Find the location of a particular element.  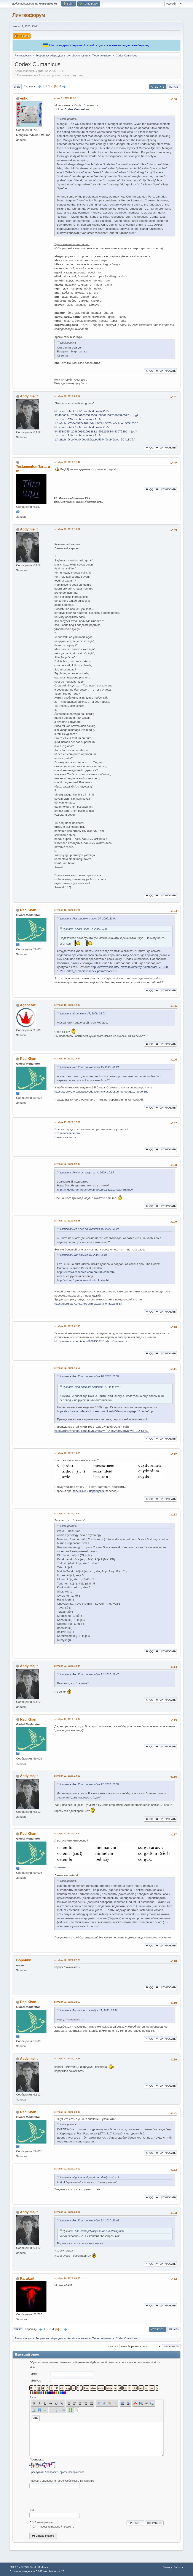

июня 5, 2015, 12:32 is located at coordinates (65, 98).